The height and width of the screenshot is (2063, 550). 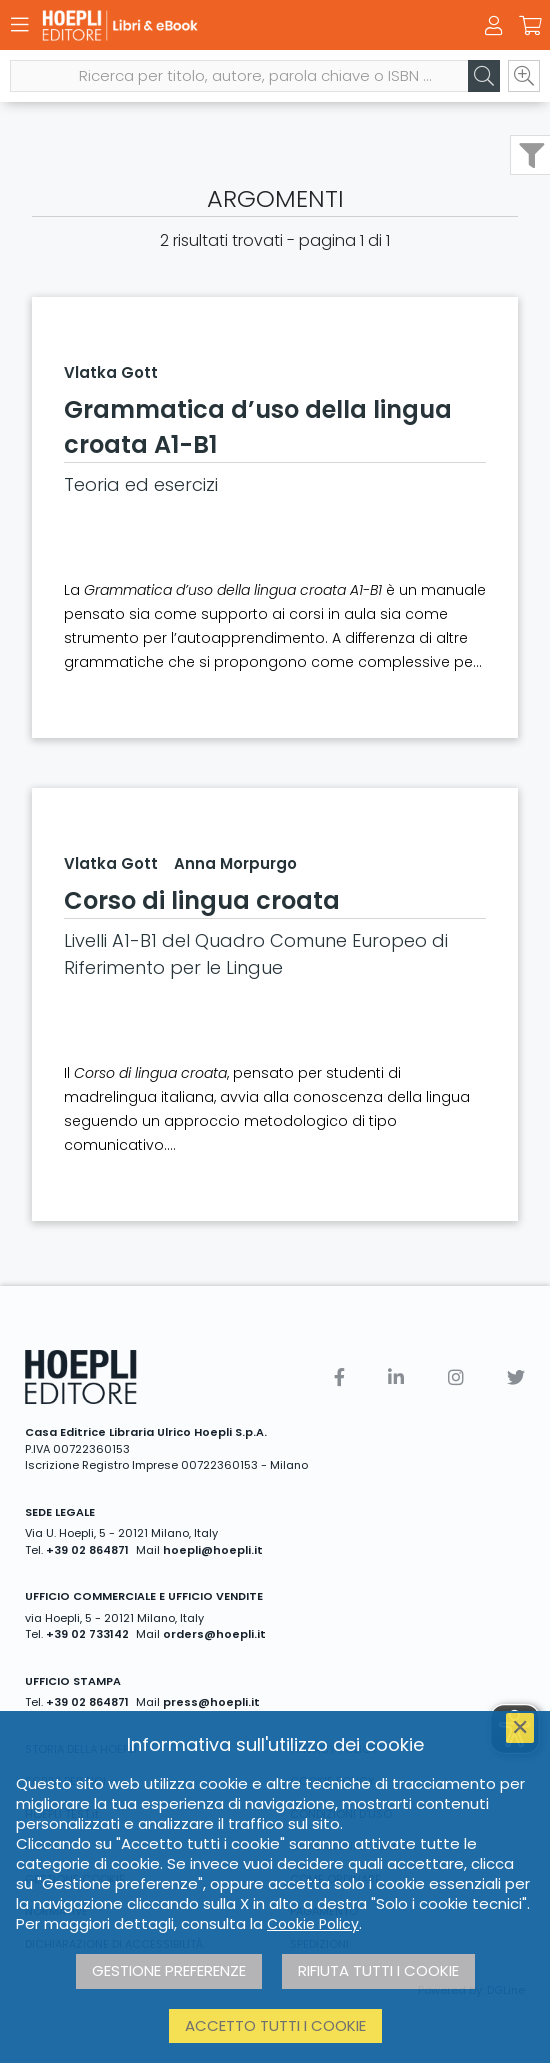 What do you see at coordinates (211, 1702) in the screenshot?
I see `press@hoepli.it` at bounding box center [211, 1702].